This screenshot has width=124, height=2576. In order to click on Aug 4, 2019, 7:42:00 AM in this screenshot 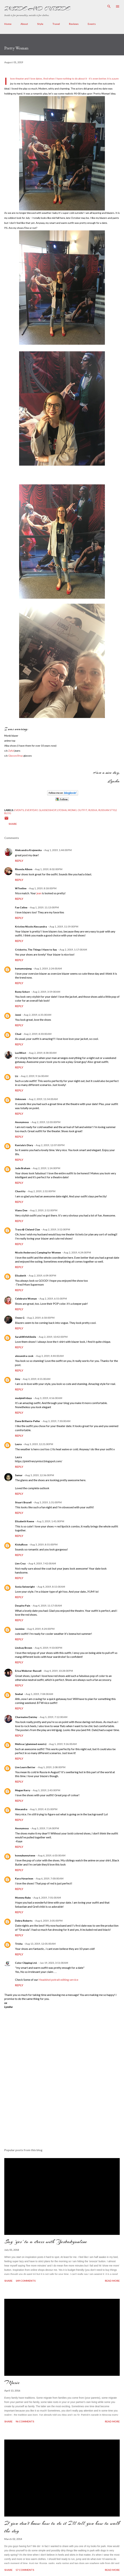, I will do `click(42, 1563)`.